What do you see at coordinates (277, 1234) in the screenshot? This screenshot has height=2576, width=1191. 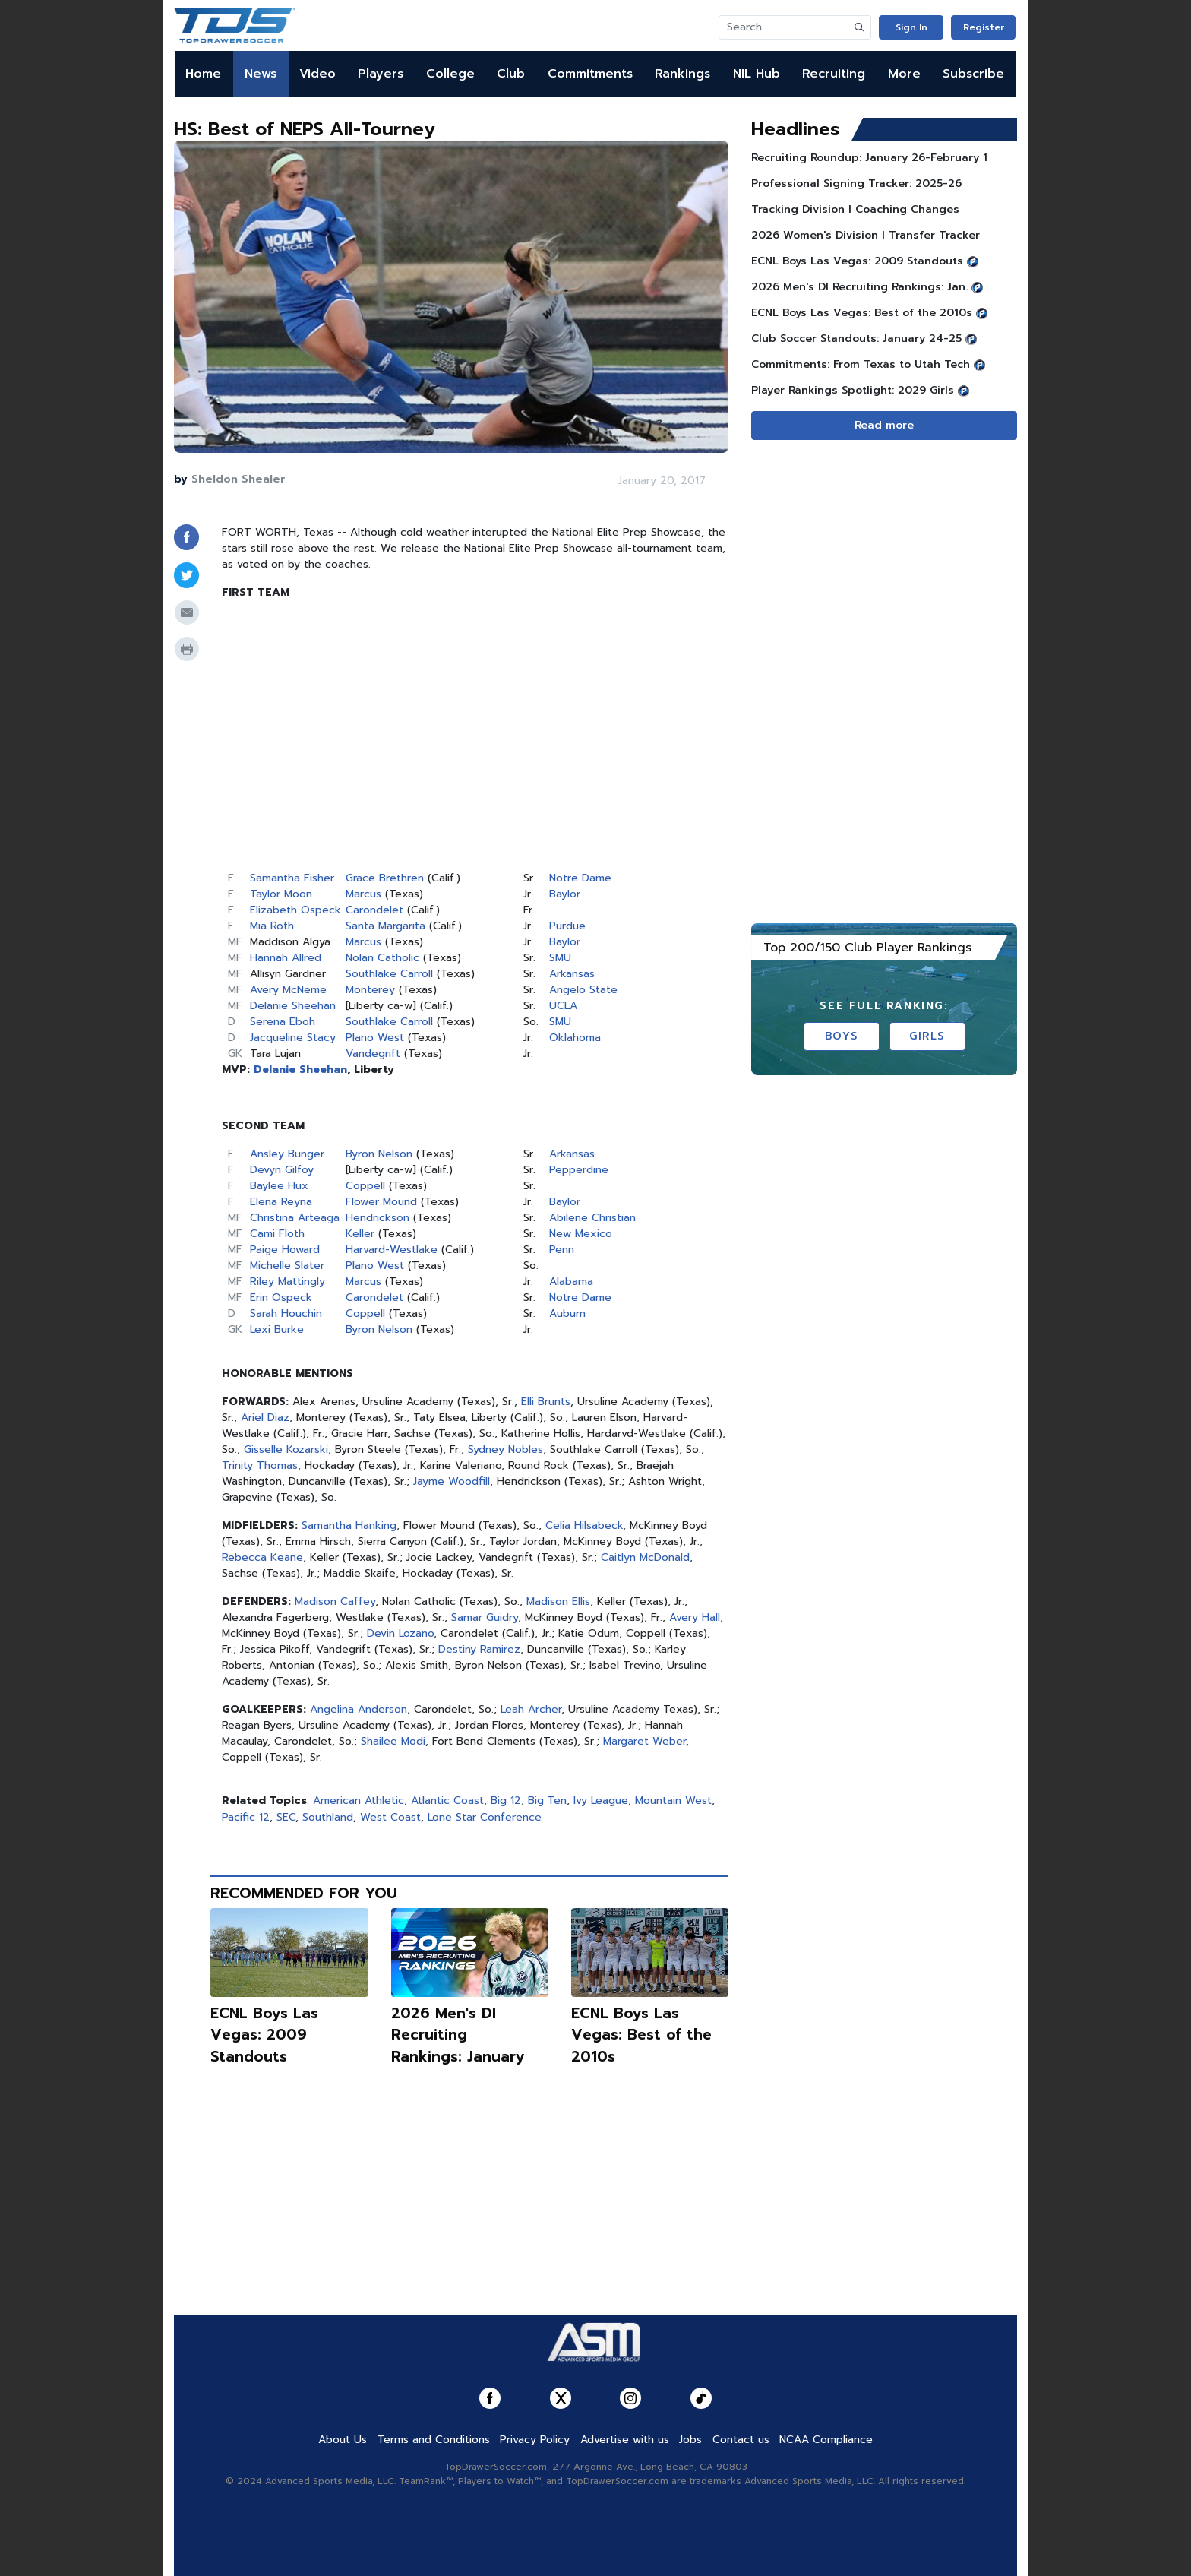 I see `Cami Floth` at bounding box center [277, 1234].